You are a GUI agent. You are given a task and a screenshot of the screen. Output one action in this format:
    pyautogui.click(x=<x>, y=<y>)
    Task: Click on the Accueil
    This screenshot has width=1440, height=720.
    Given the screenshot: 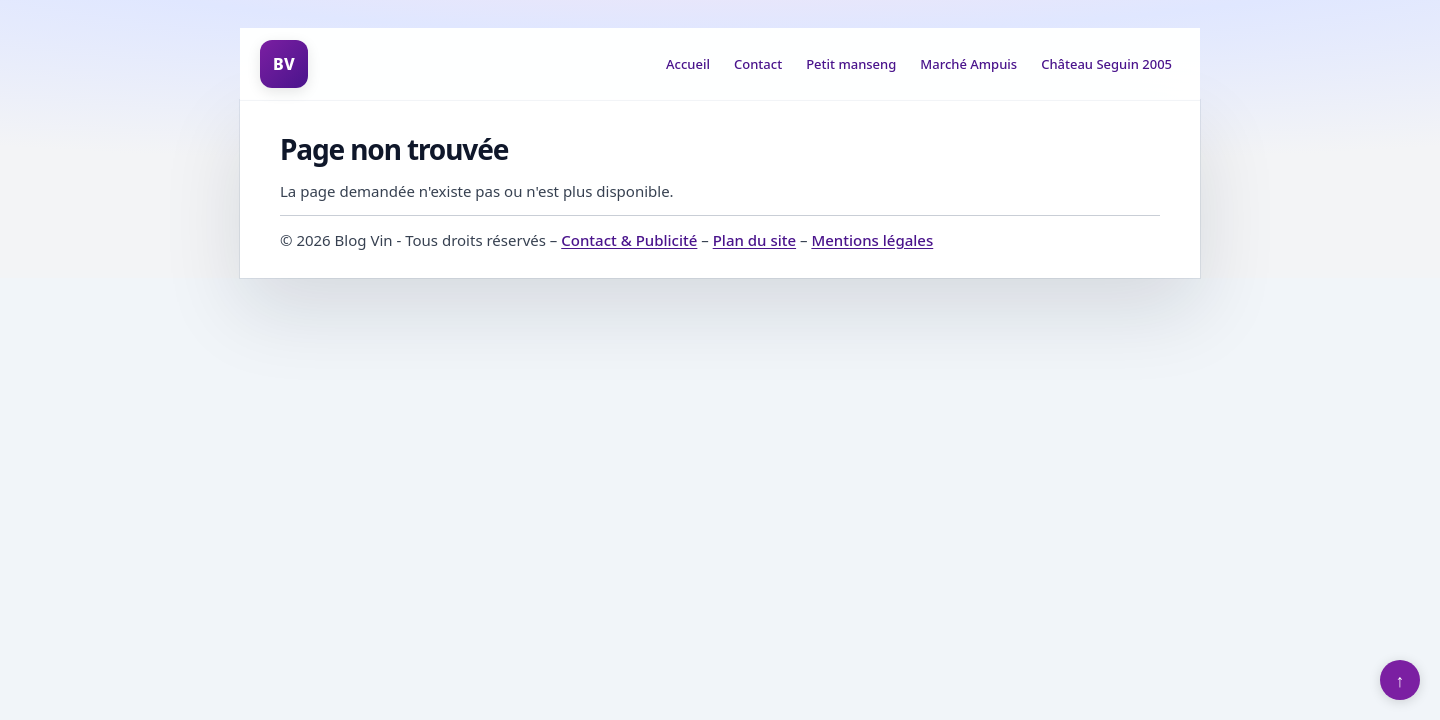 What is the action you would take?
    pyautogui.click(x=688, y=64)
    